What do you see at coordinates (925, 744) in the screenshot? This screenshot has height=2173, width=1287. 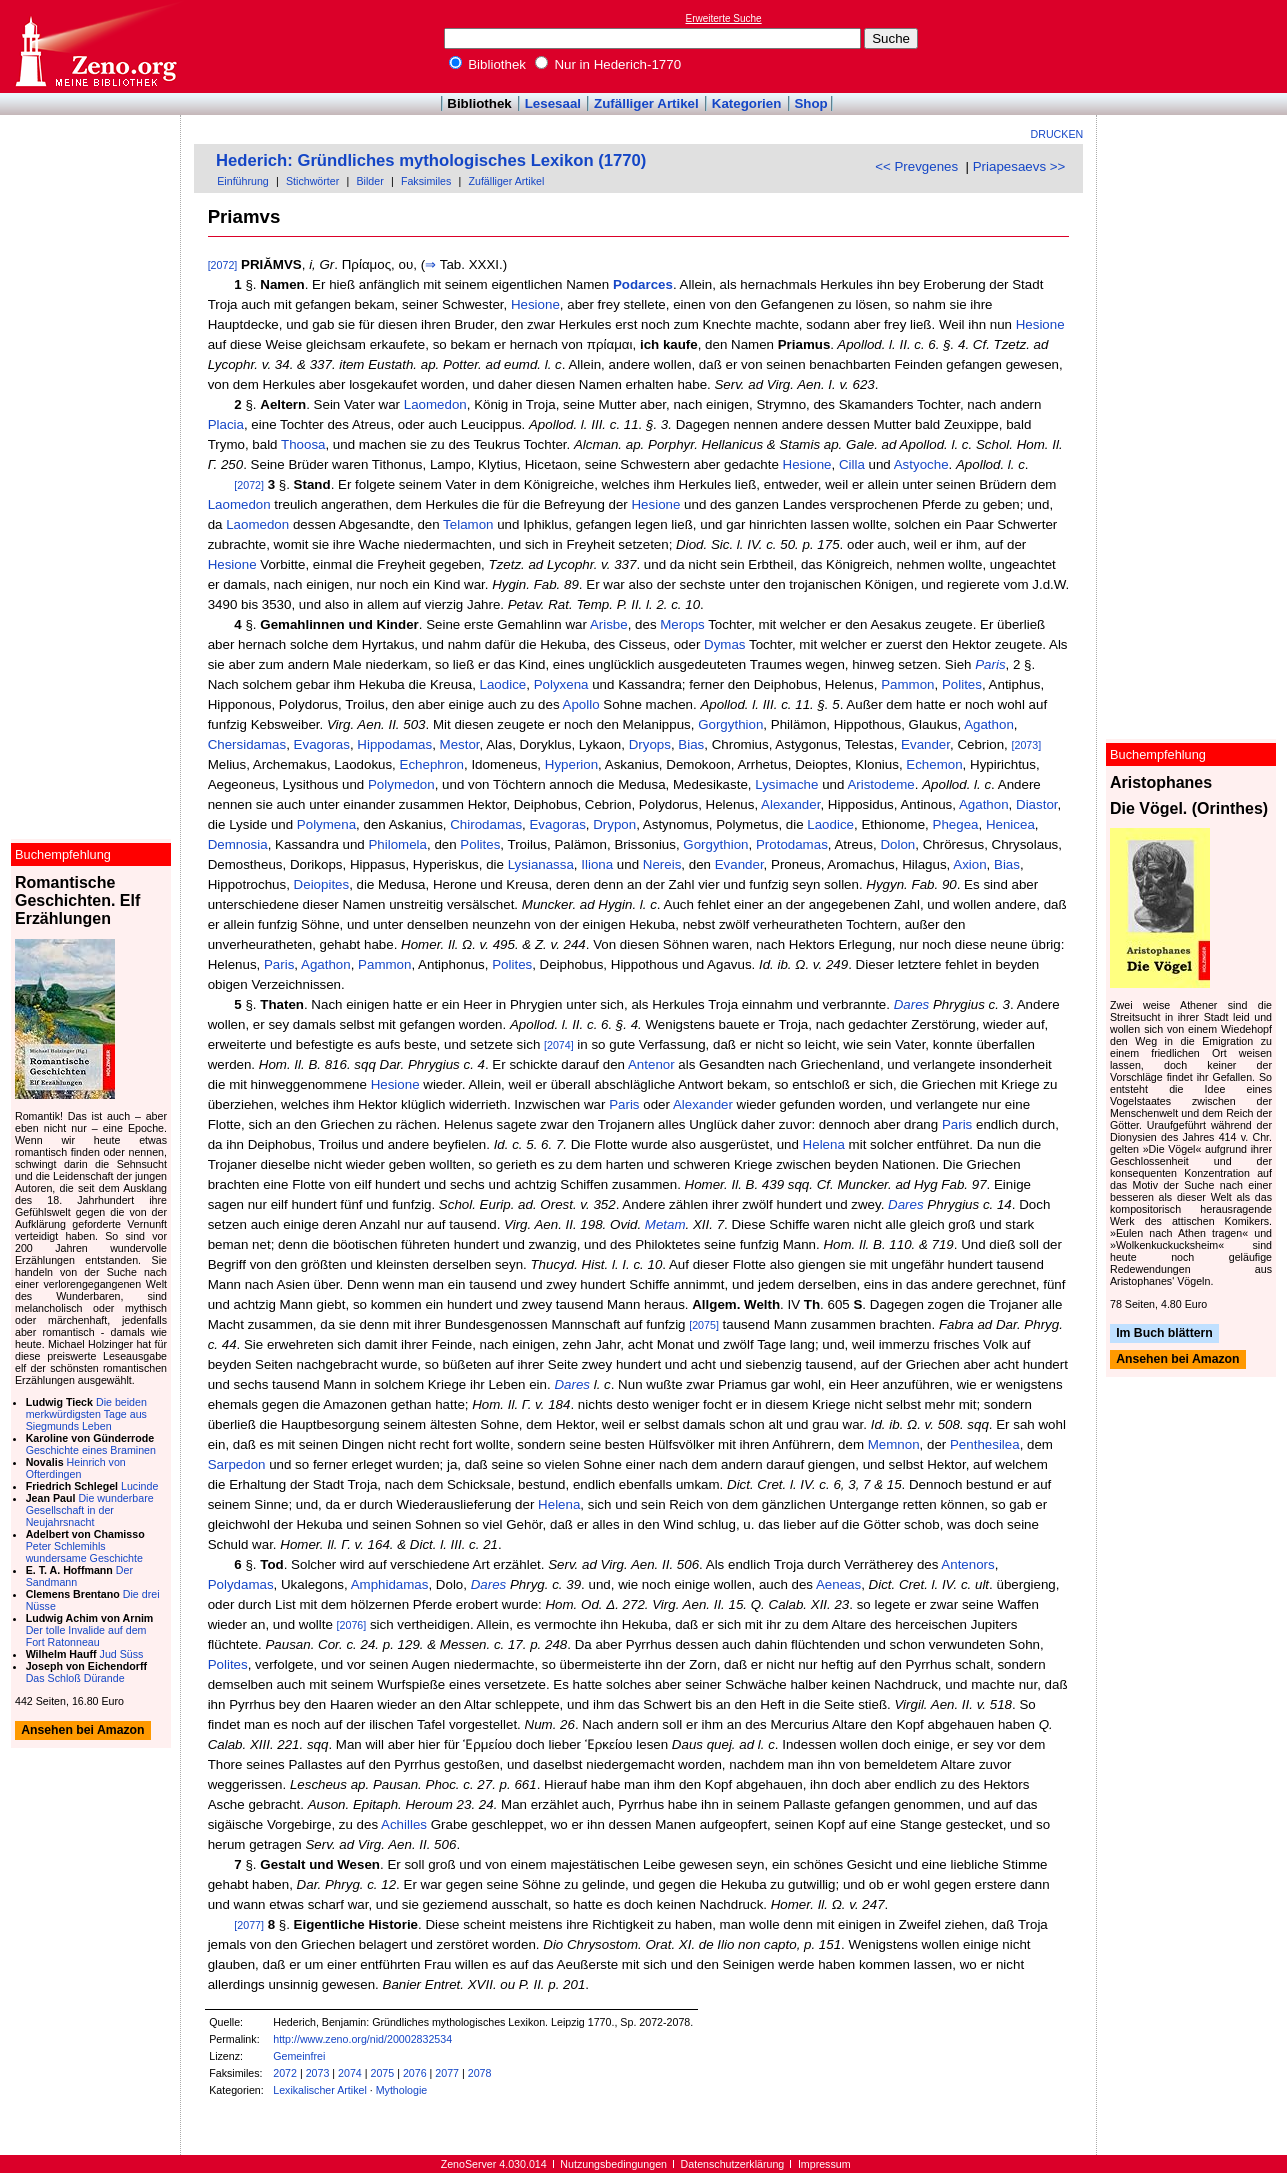 I see `Evander` at bounding box center [925, 744].